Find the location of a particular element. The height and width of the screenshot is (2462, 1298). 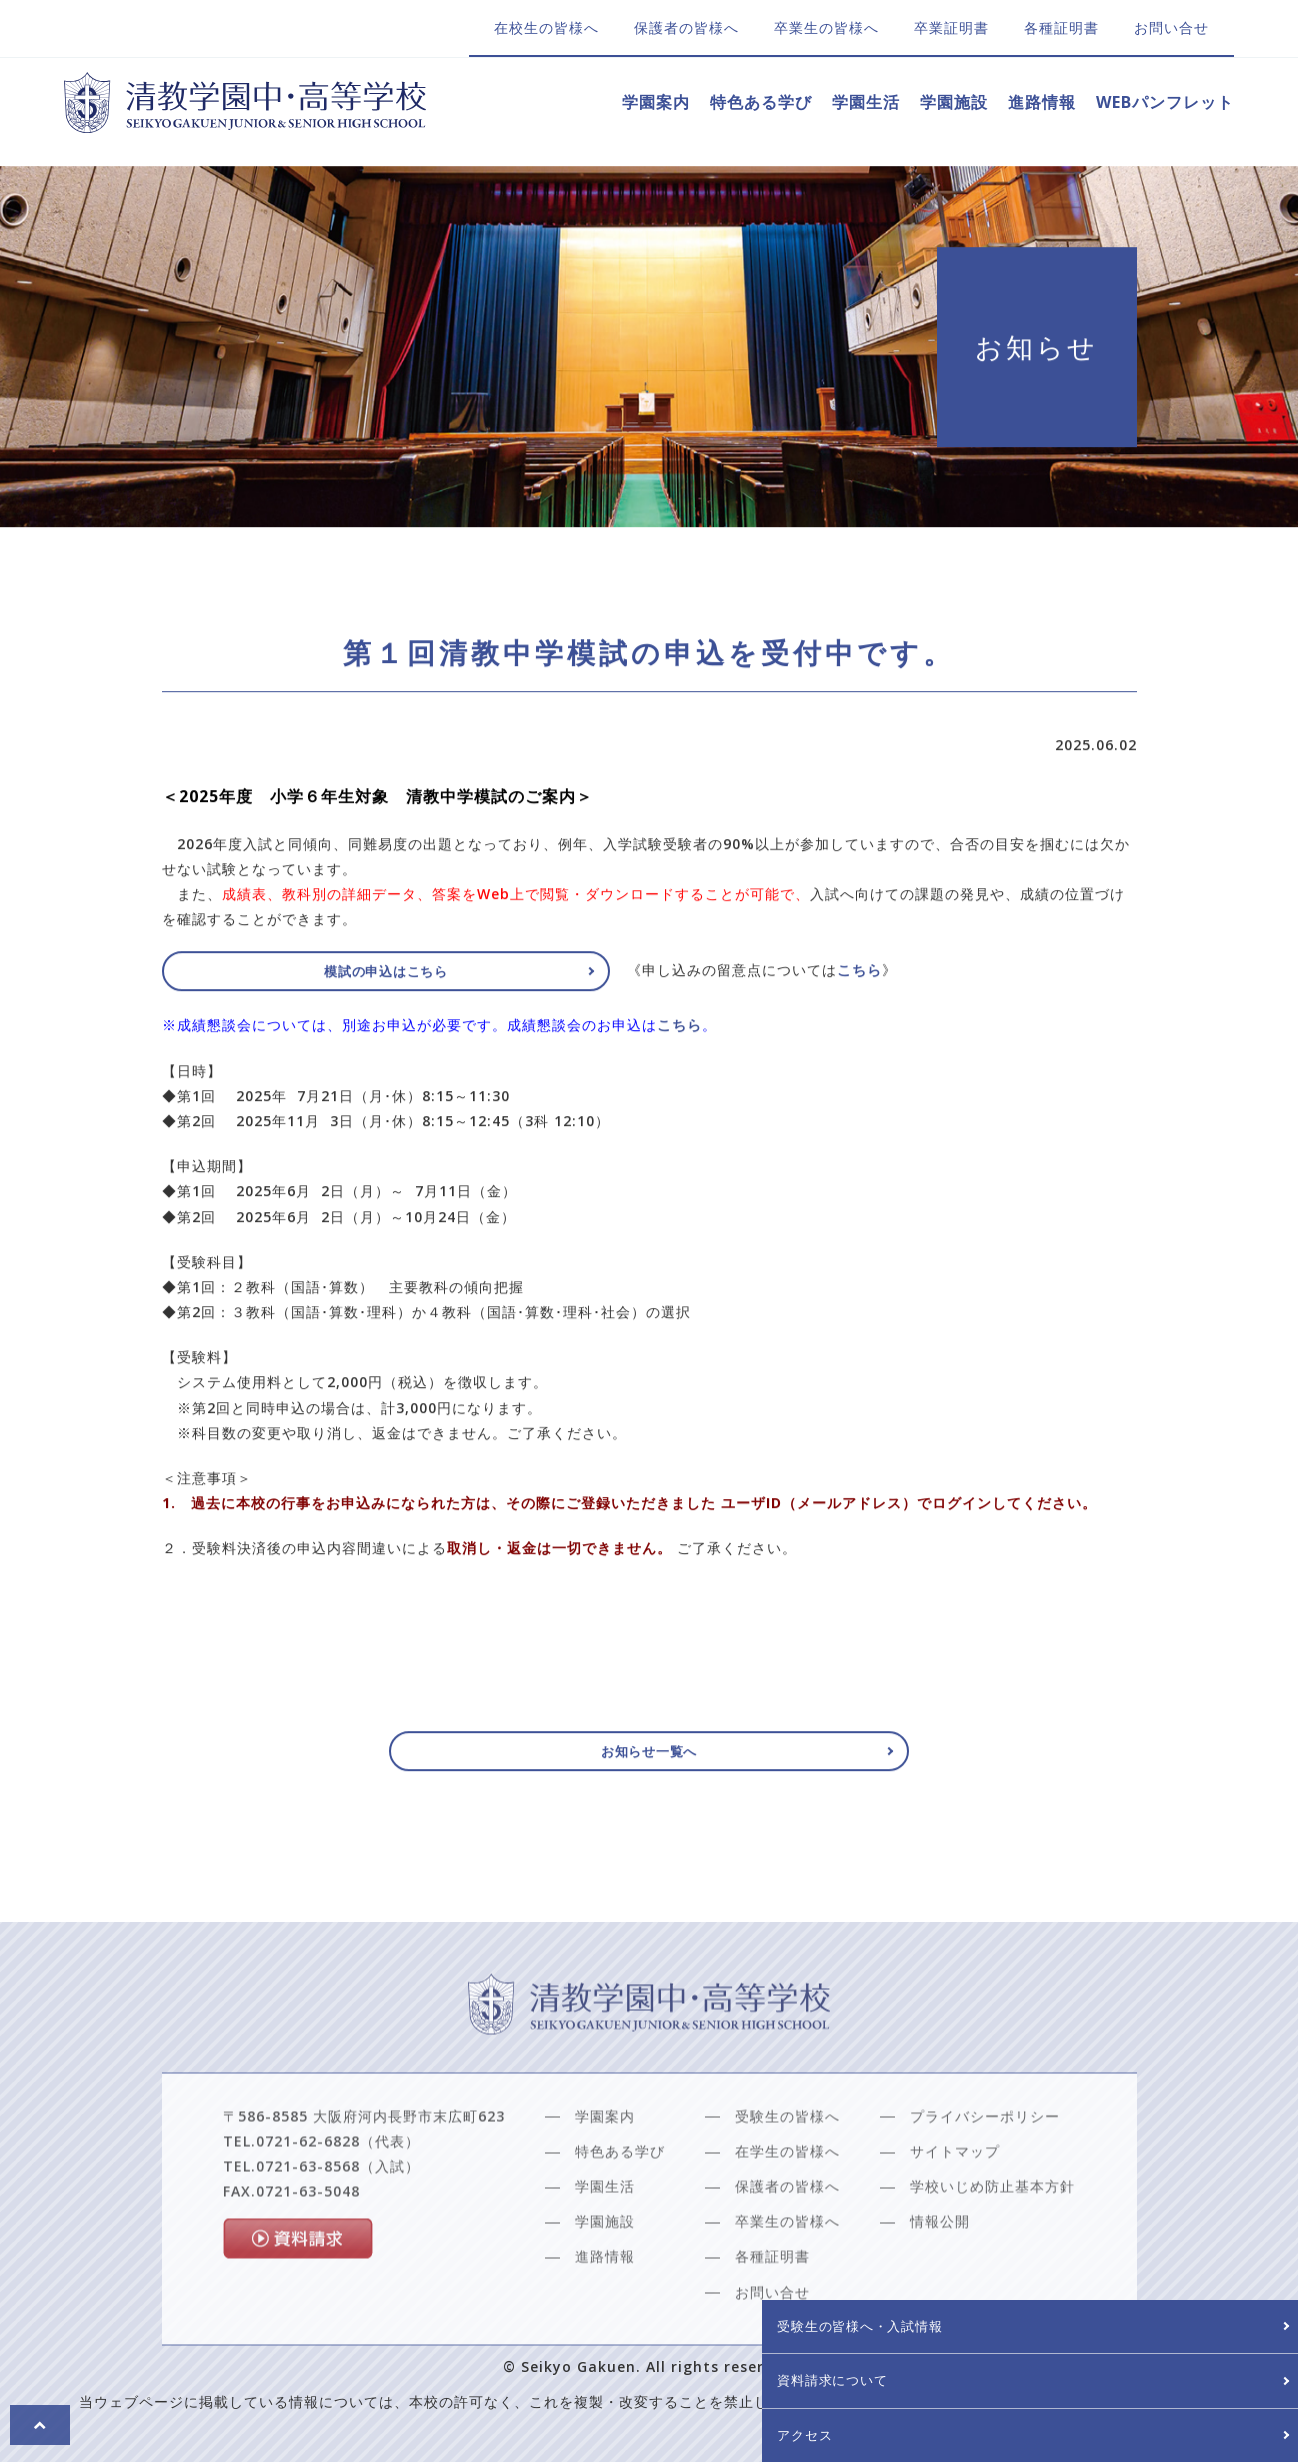

卒業証明書 is located at coordinates (951, 27).